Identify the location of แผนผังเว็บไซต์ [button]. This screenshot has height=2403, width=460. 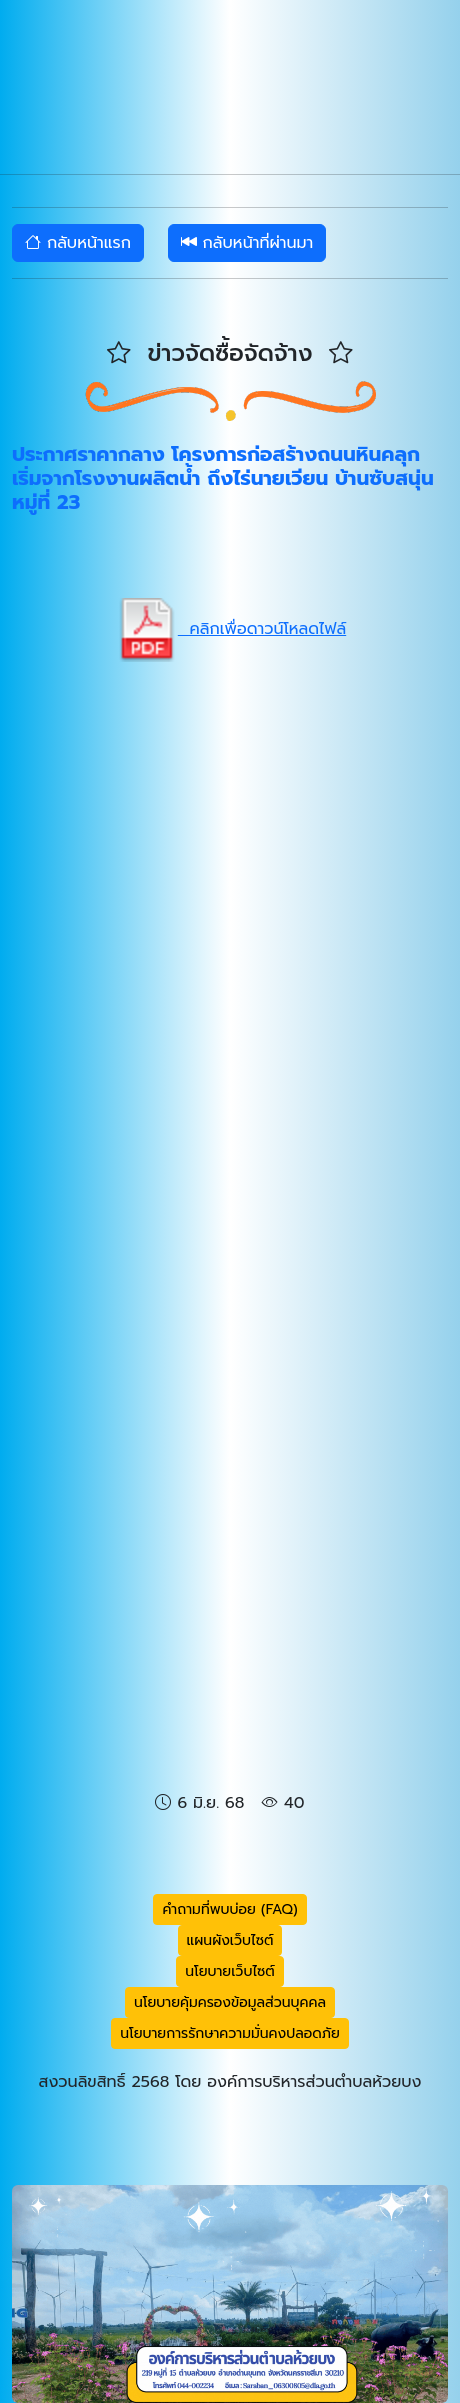
(230, 1940).